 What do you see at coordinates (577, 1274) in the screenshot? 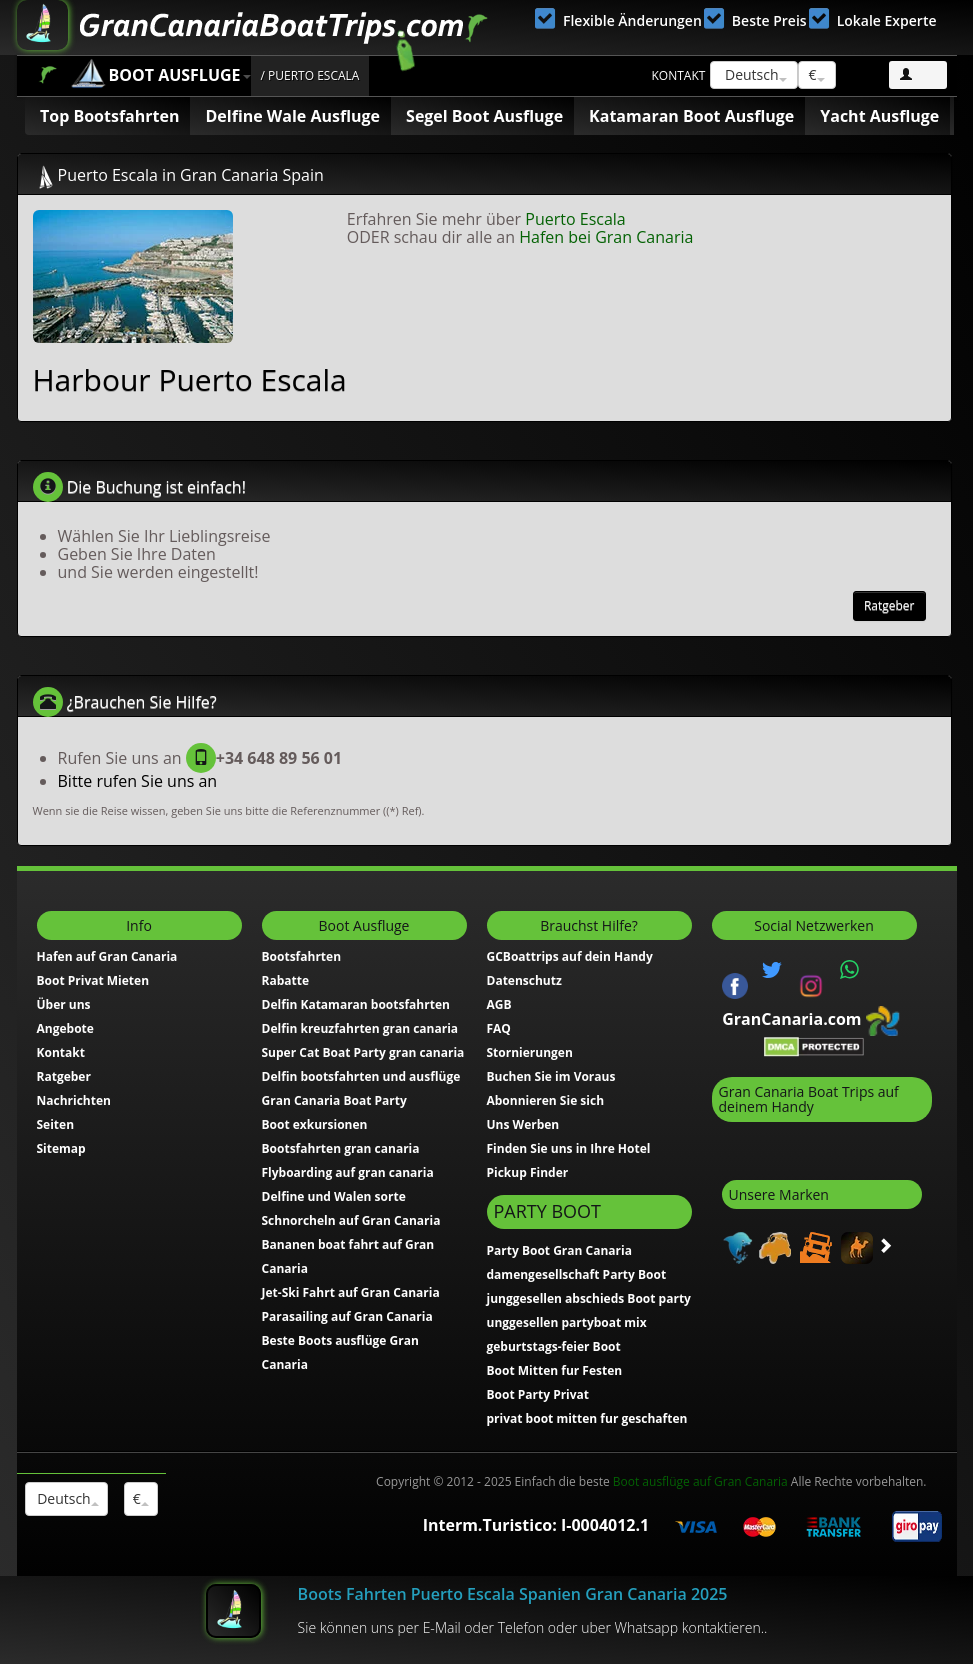
I see `damengesellschaft Party Boot` at bounding box center [577, 1274].